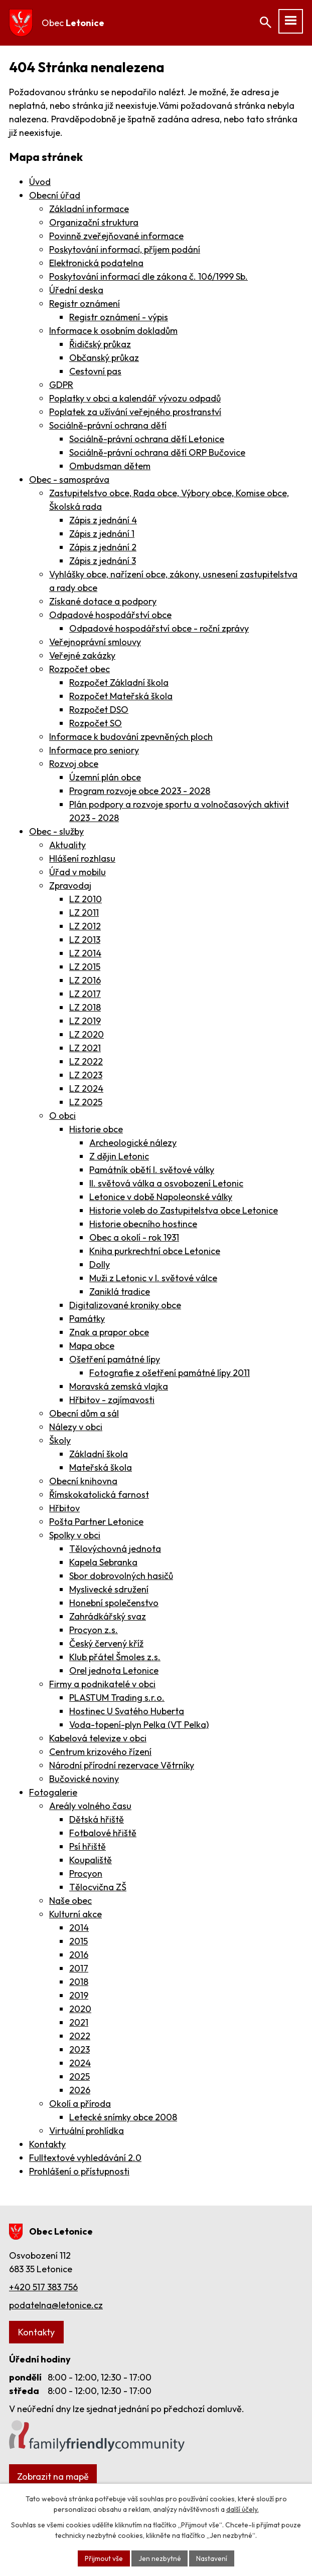 This screenshot has height=2576, width=312. Describe the element at coordinates (117, 1697) in the screenshot. I see `PLASTUM Trading s.r.o.` at that location.